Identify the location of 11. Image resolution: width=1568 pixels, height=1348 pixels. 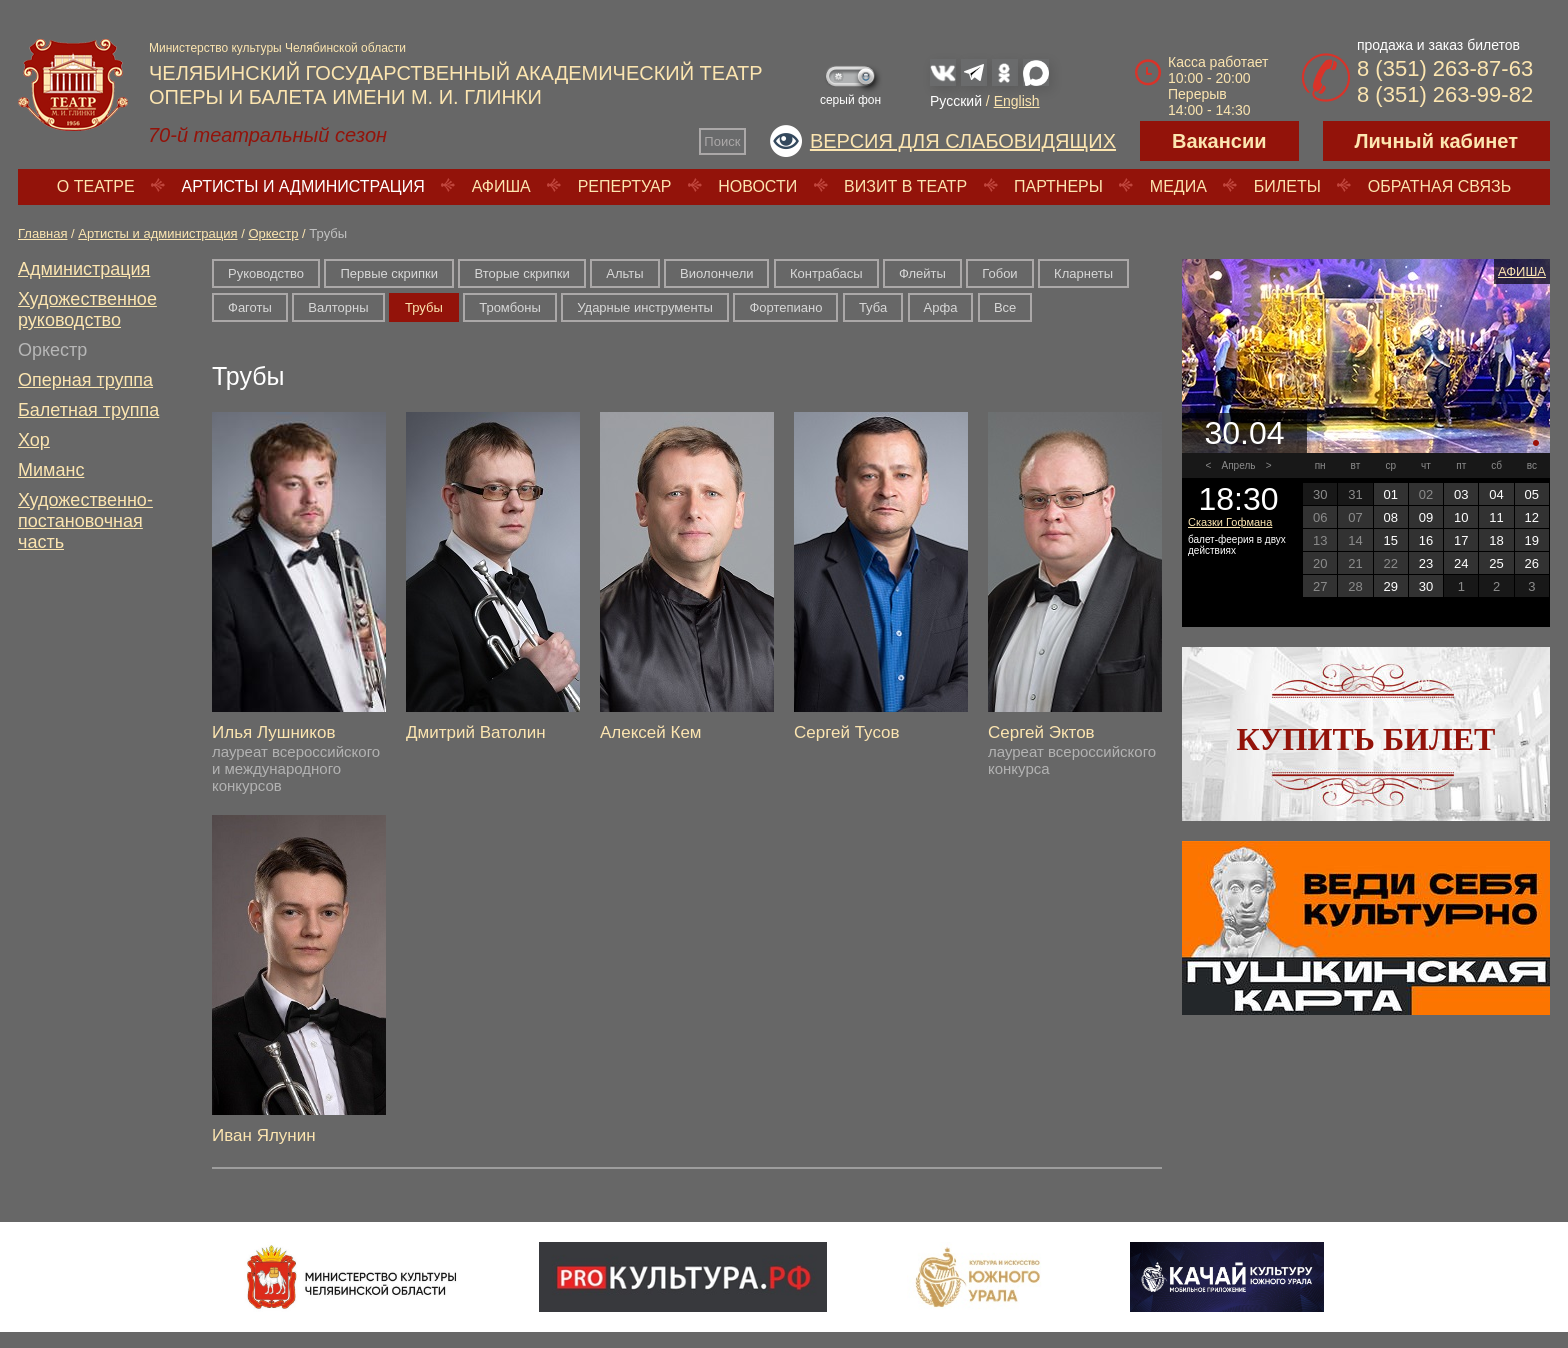
(1496, 517).